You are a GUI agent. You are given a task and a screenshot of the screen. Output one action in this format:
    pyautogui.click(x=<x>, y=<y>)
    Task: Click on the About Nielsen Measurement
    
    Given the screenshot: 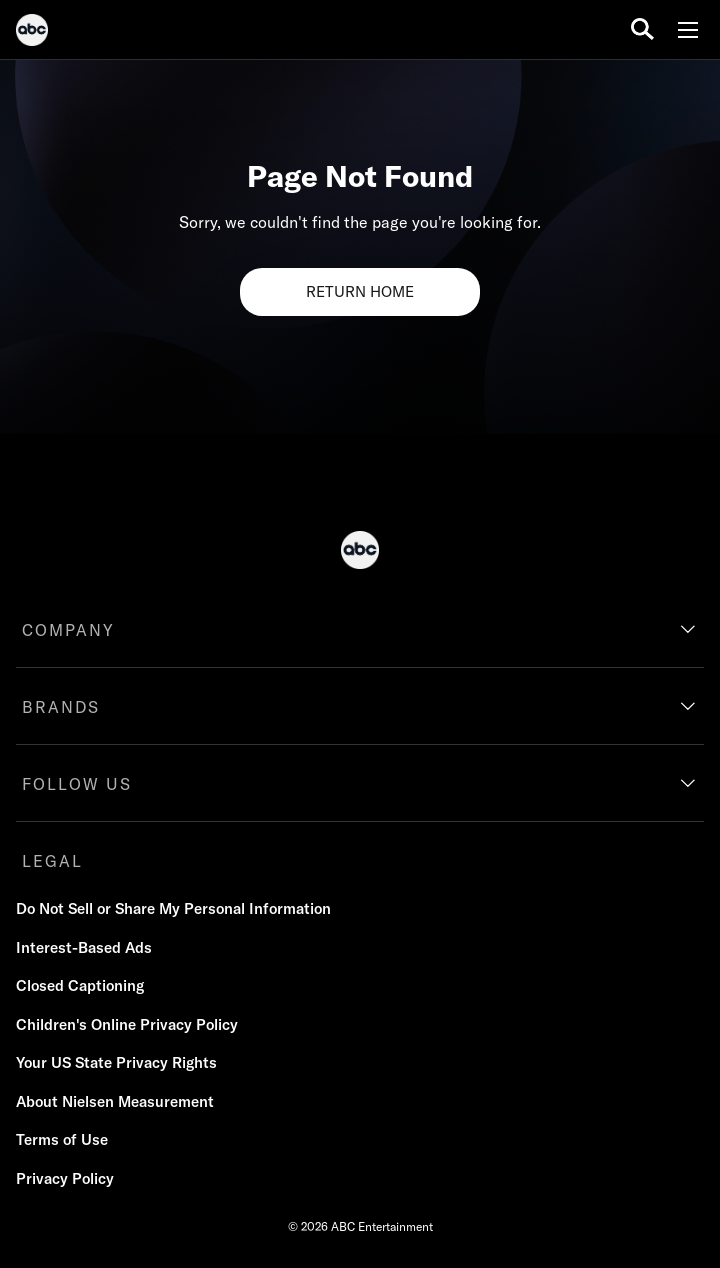 What is the action you would take?
    pyautogui.click(x=115, y=1101)
    